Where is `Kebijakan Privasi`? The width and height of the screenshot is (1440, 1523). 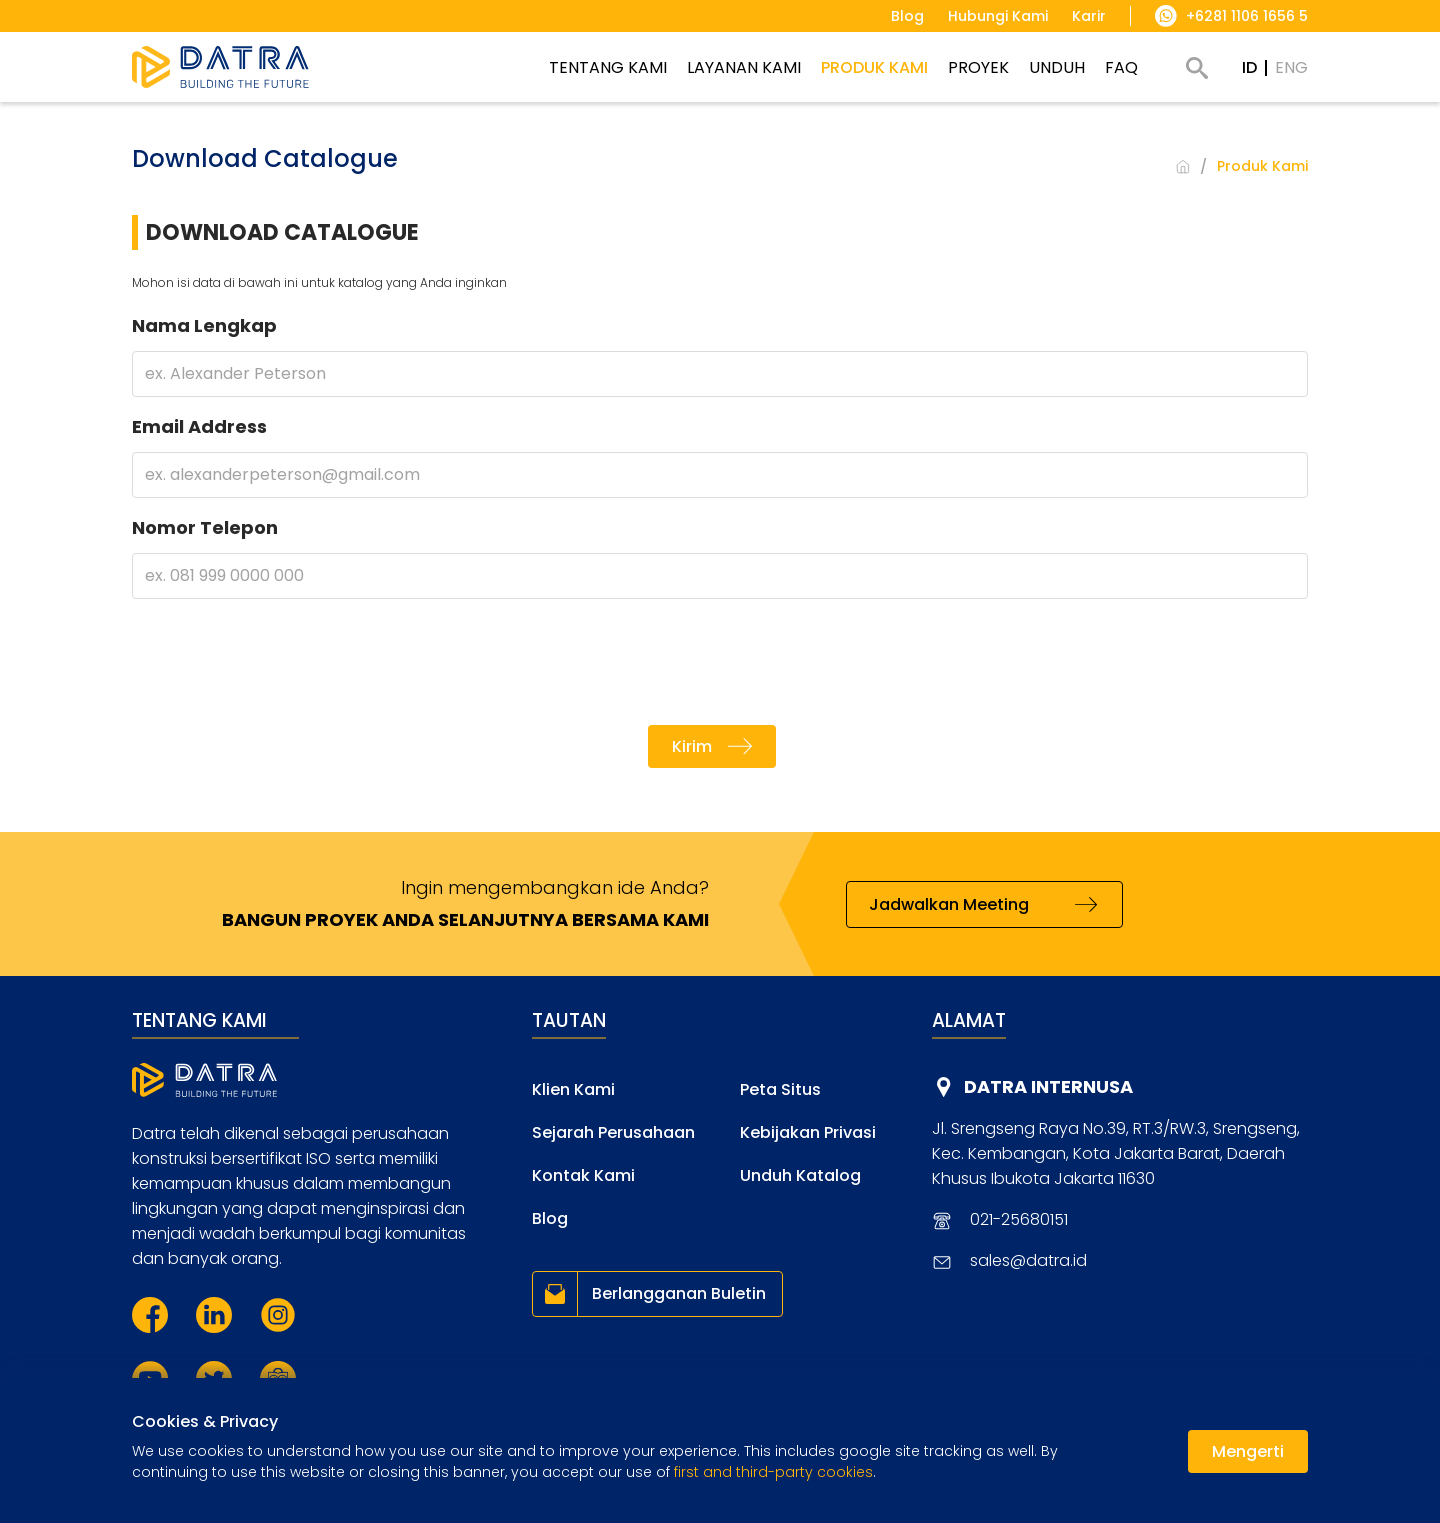 Kebijakan Privasi is located at coordinates (808, 1132).